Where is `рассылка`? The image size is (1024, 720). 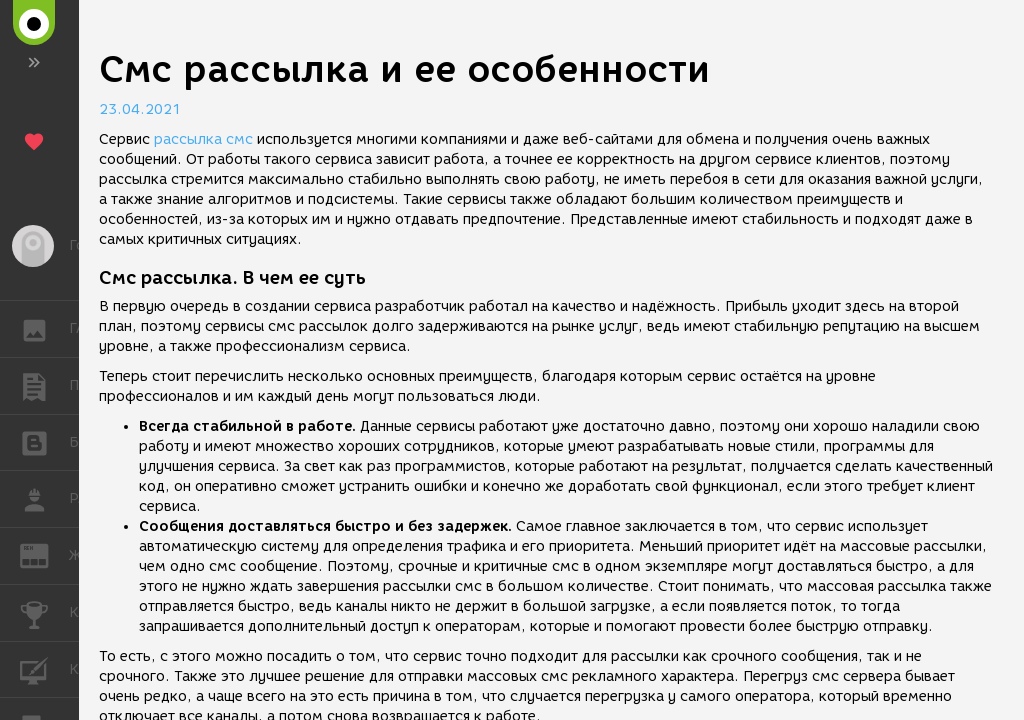
рассылка is located at coordinates (188, 139).